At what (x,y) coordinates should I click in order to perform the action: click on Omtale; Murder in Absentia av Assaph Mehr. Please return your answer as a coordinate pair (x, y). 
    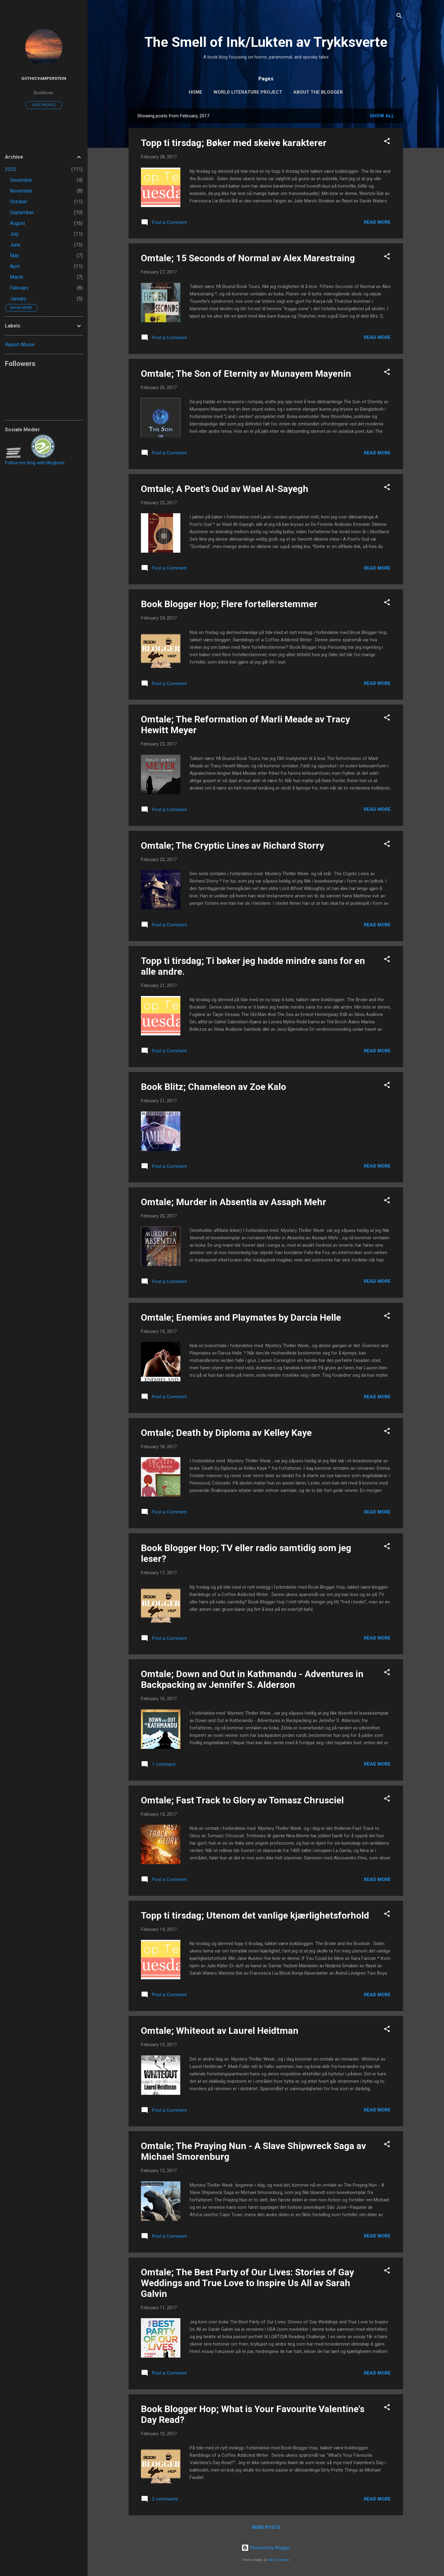
    Looking at the image, I should click on (233, 1202).